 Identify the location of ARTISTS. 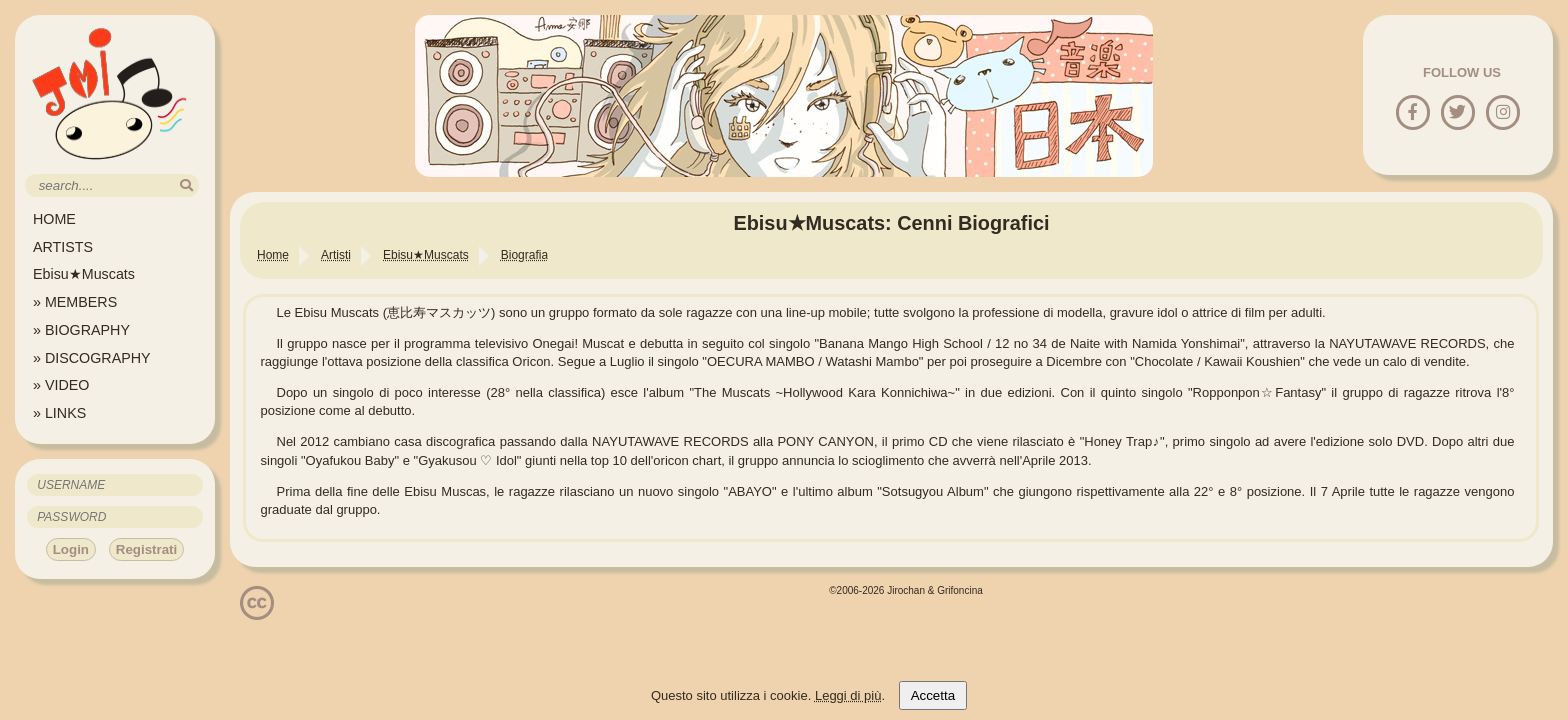
(63, 247).